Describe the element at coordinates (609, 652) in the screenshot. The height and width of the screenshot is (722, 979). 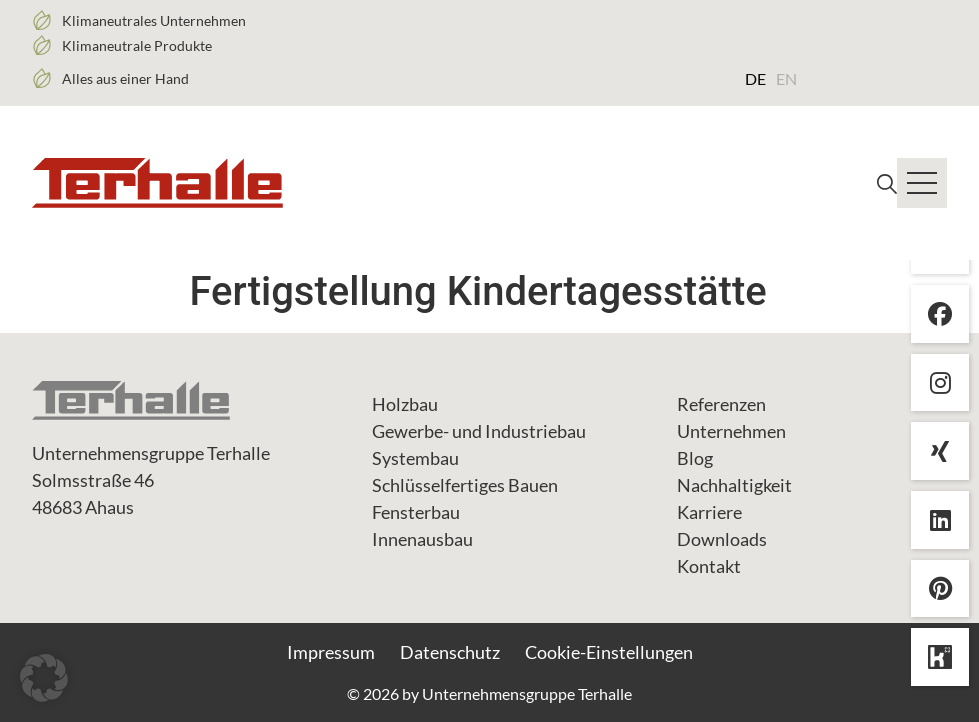
I see `Cookie-Einstellungen [button]` at that location.